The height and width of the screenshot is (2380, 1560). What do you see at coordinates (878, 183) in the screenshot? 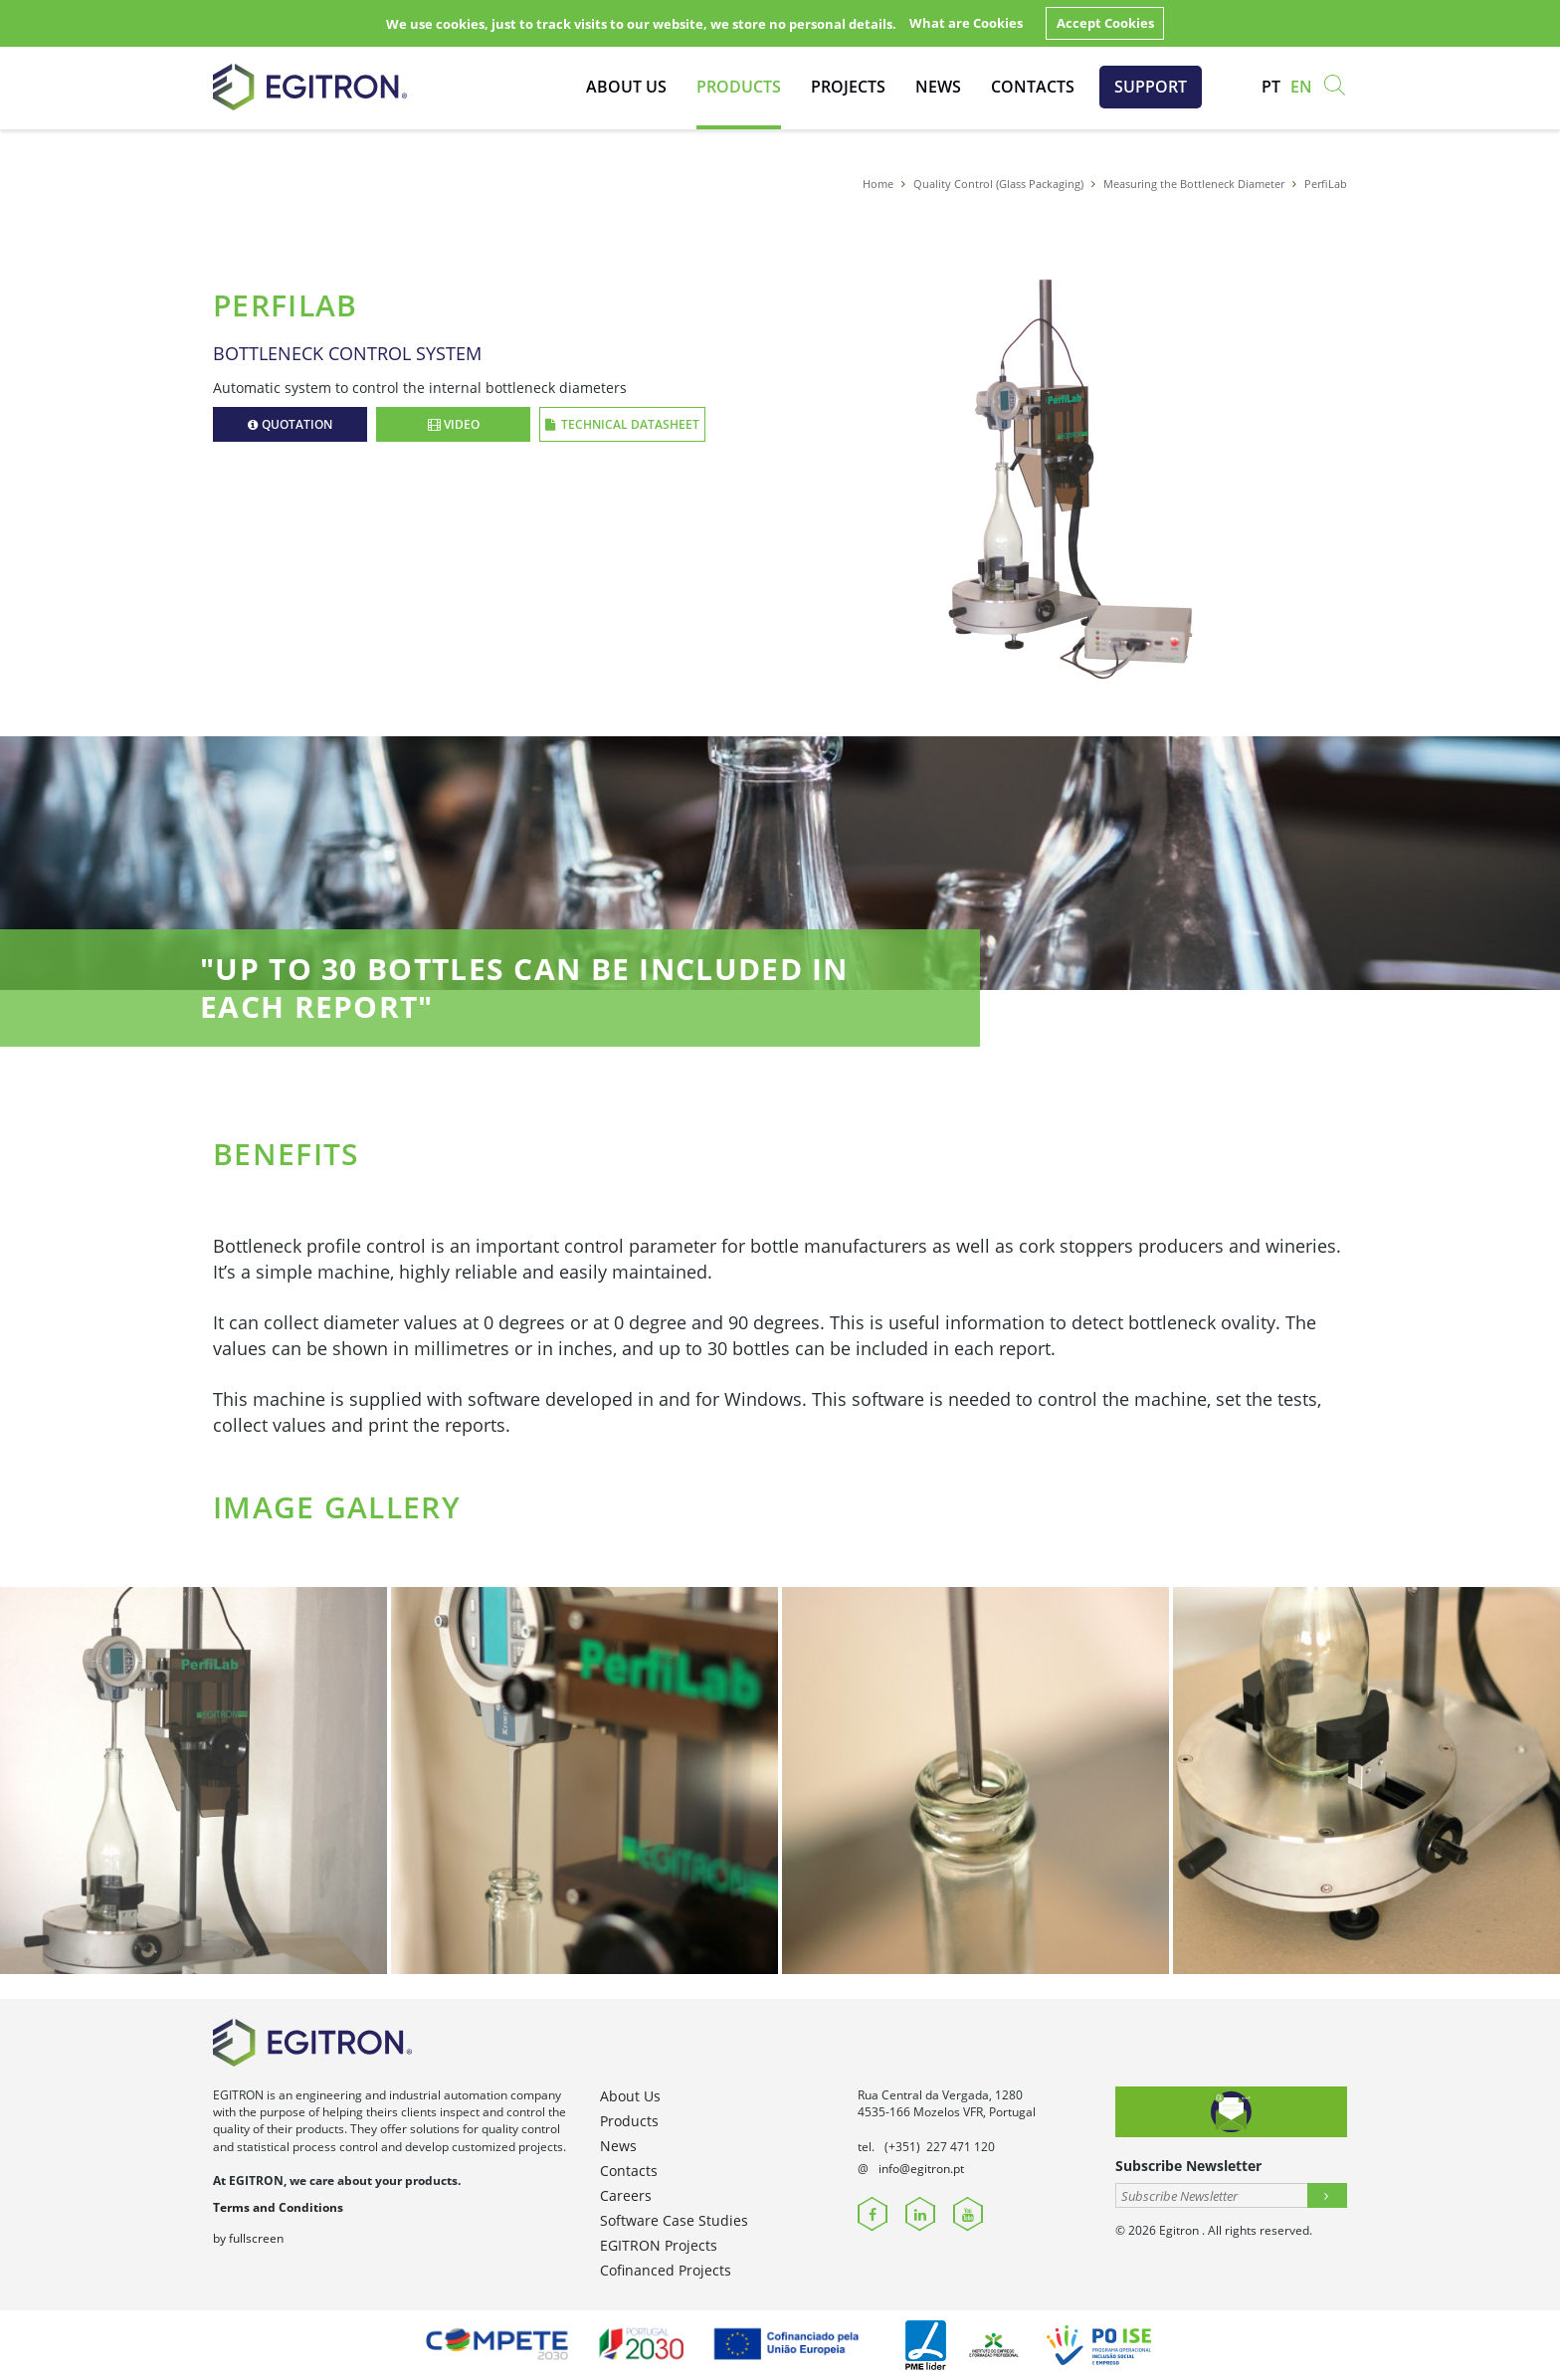
I see `Home` at bounding box center [878, 183].